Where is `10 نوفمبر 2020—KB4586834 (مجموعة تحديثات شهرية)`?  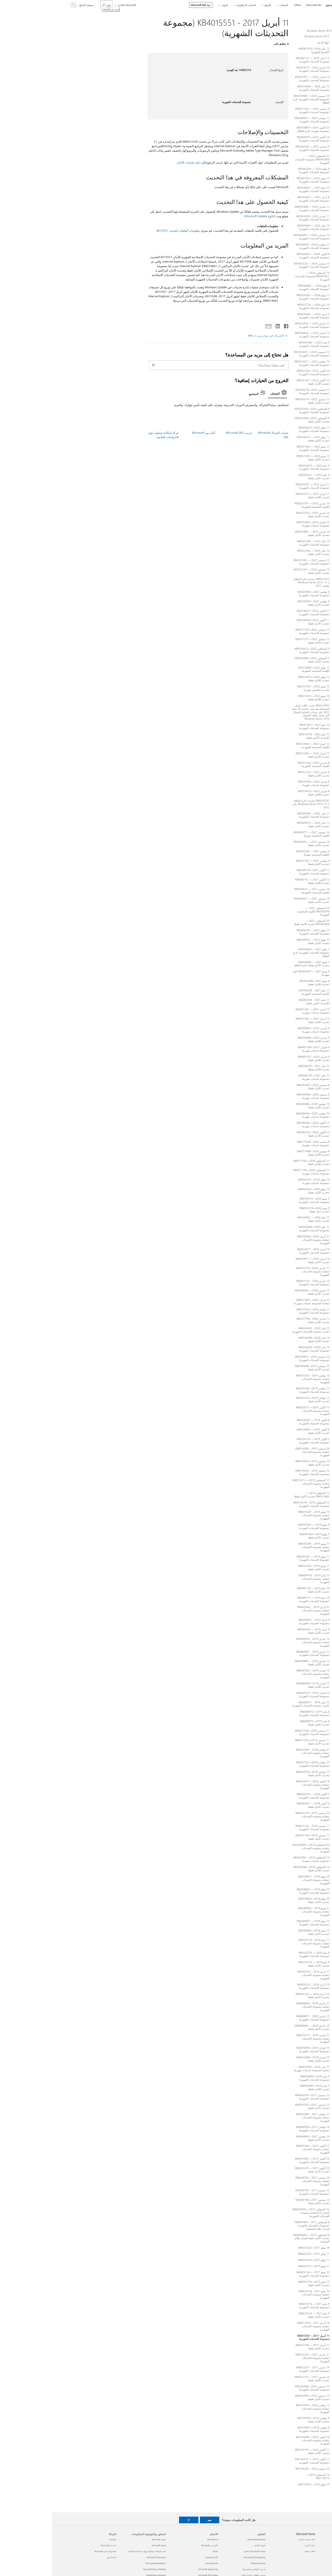 10 نوفمبر 2020—KB4586834 (مجموعة تحديثات شهرية) is located at coordinates (260, 1115).